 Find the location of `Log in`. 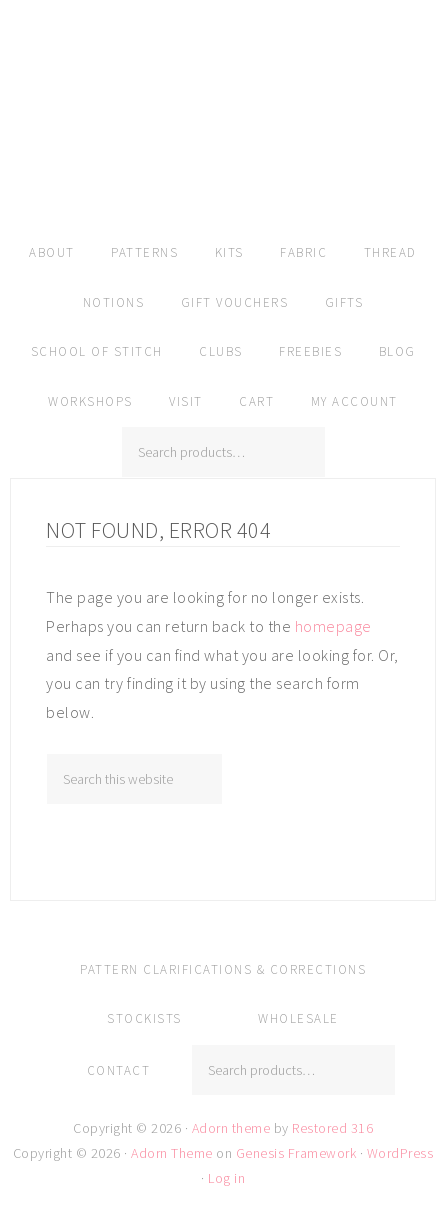

Log in is located at coordinates (226, 1178).